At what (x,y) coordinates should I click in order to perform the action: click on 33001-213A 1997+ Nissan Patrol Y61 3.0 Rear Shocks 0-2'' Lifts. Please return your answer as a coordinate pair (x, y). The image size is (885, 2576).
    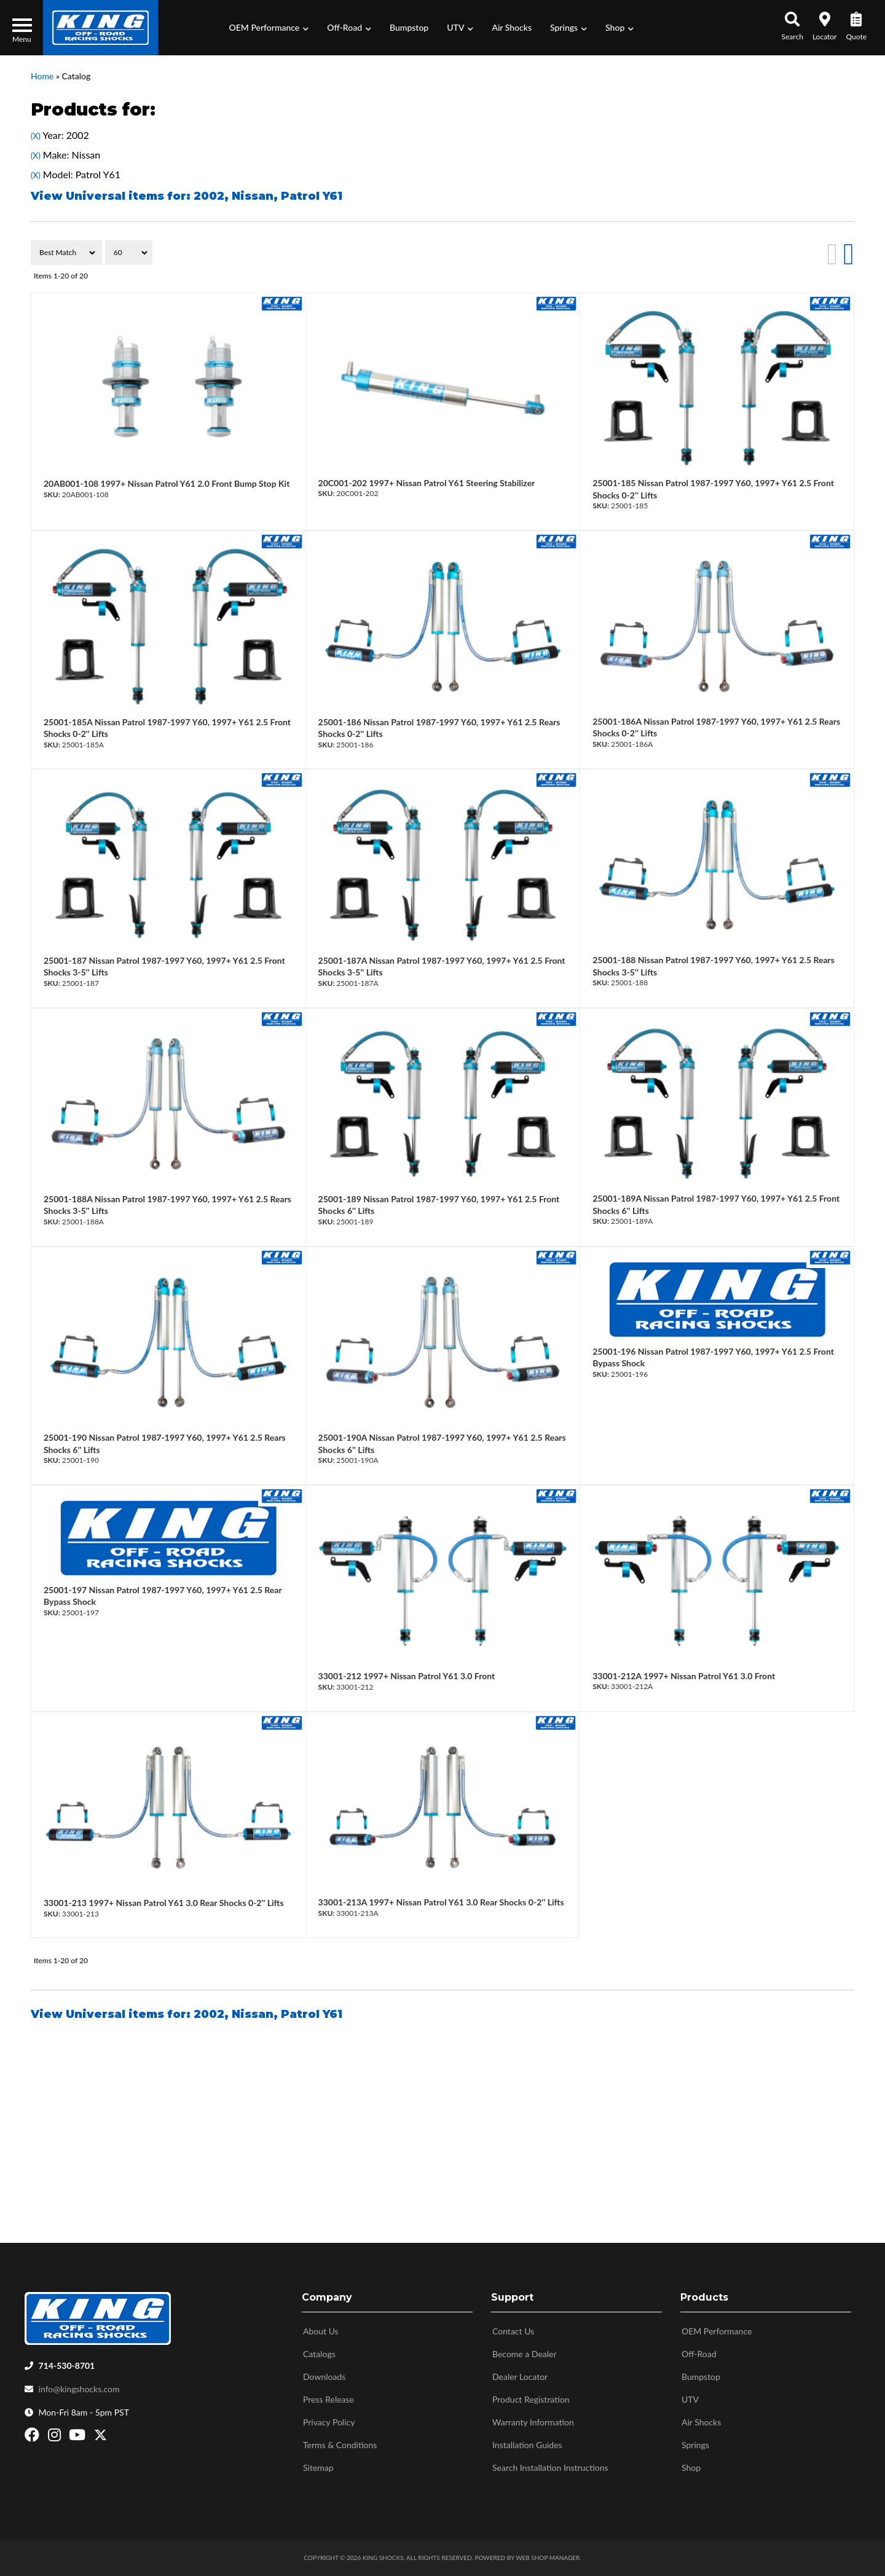
    Looking at the image, I should click on (441, 1902).